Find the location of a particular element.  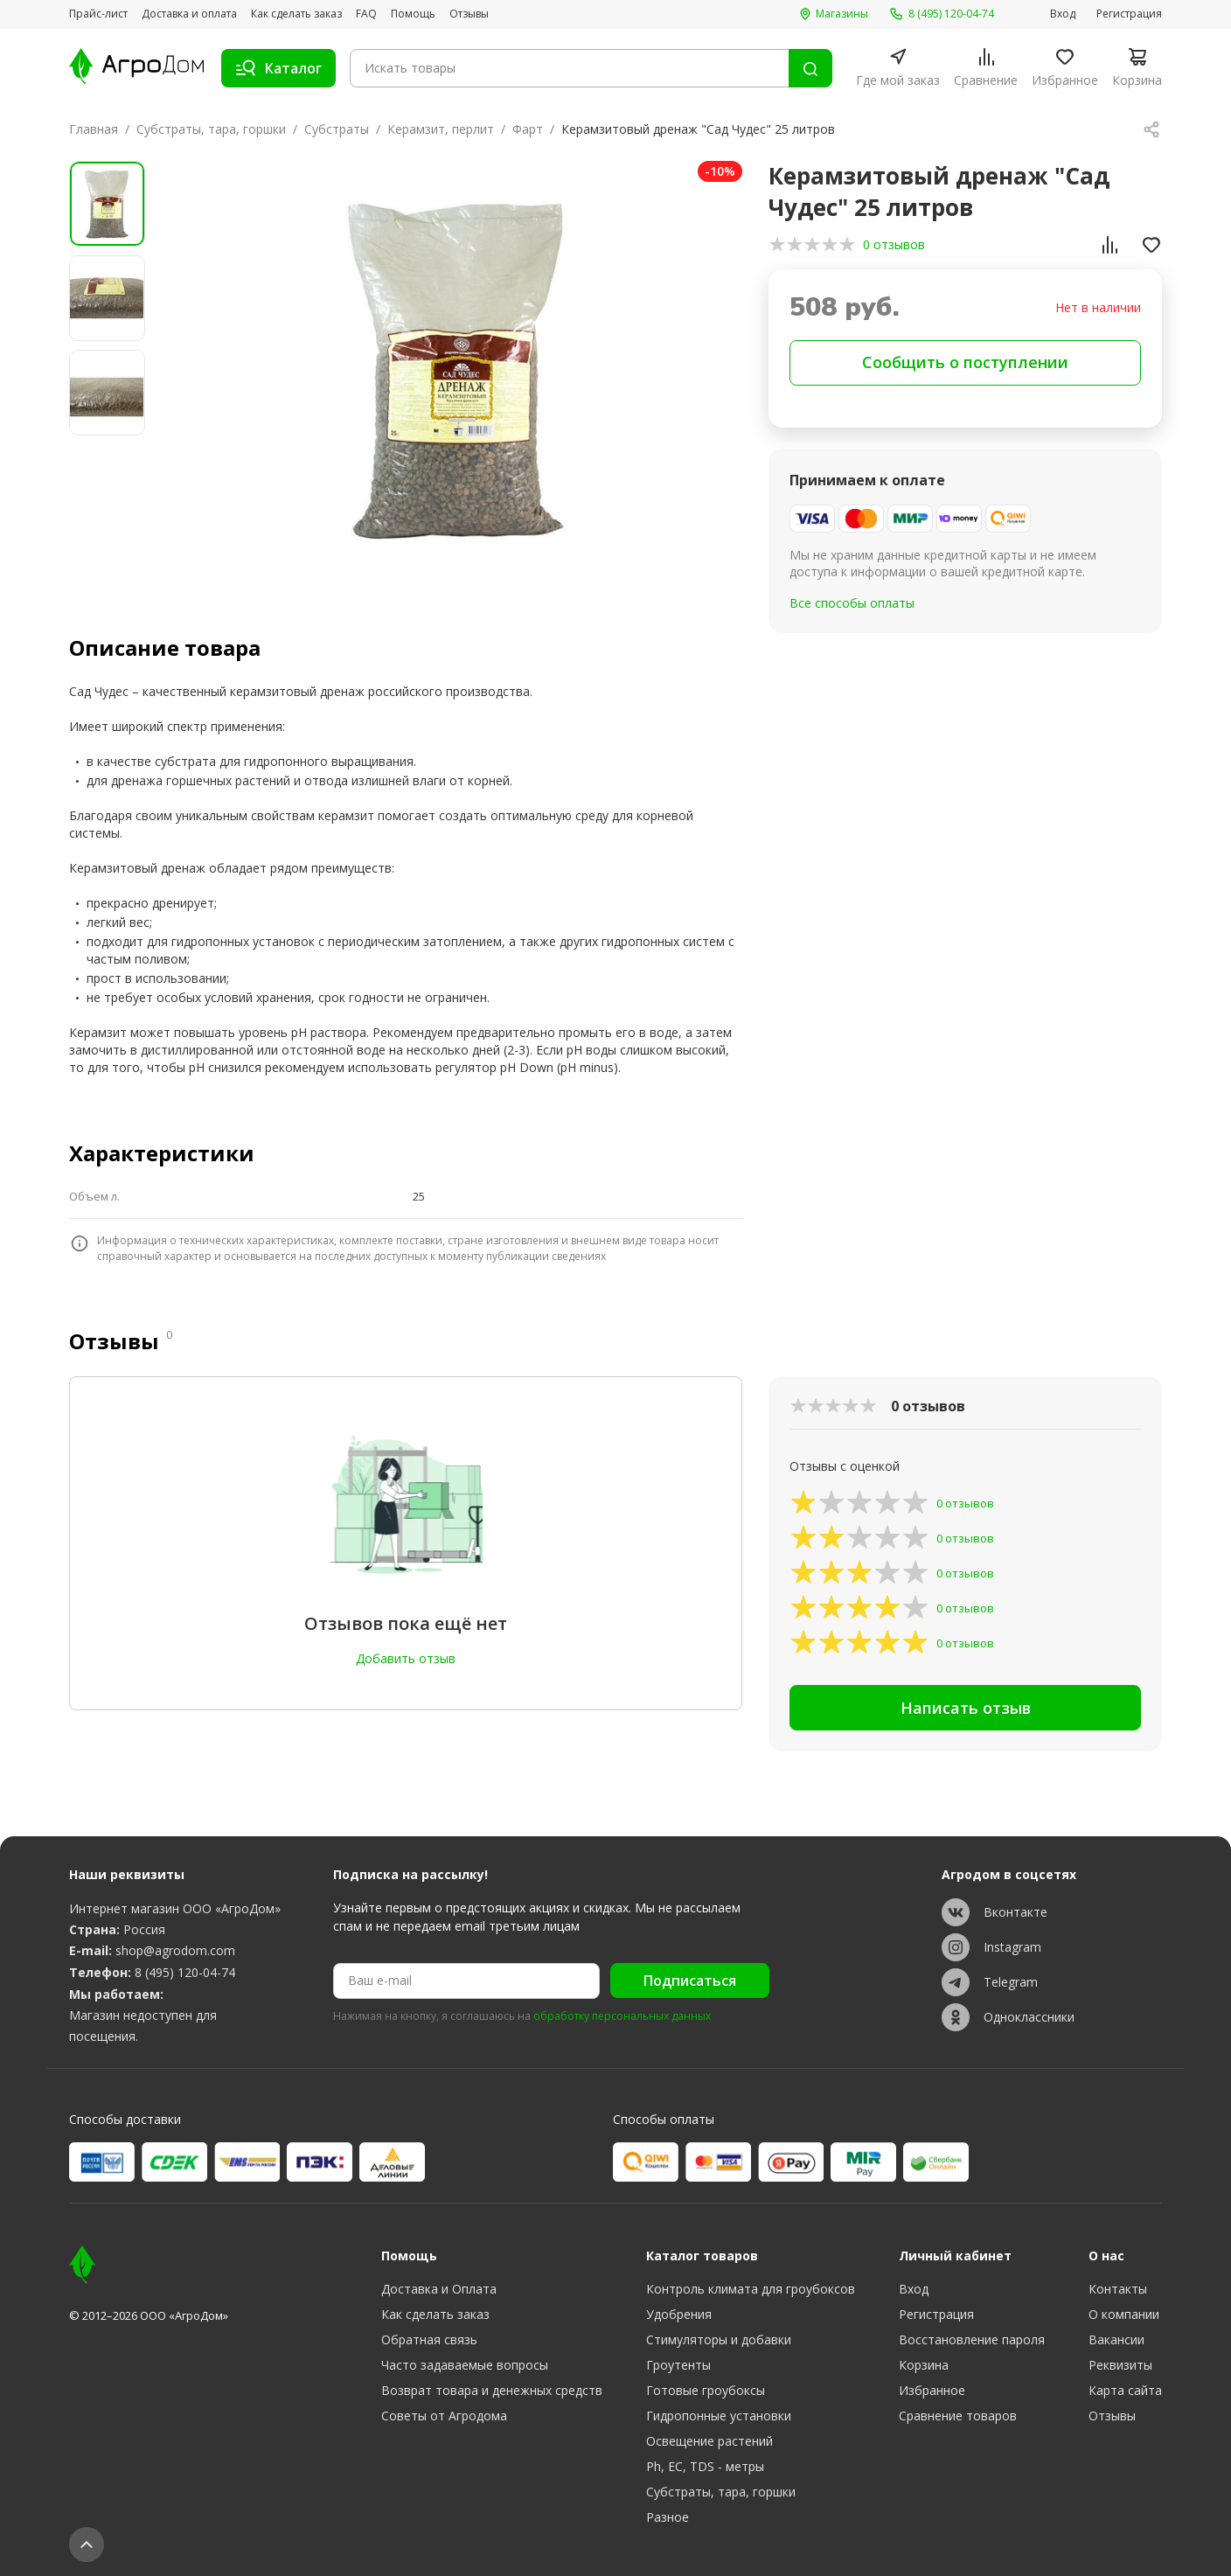

Контакты is located at coordinates (1117, 2288).